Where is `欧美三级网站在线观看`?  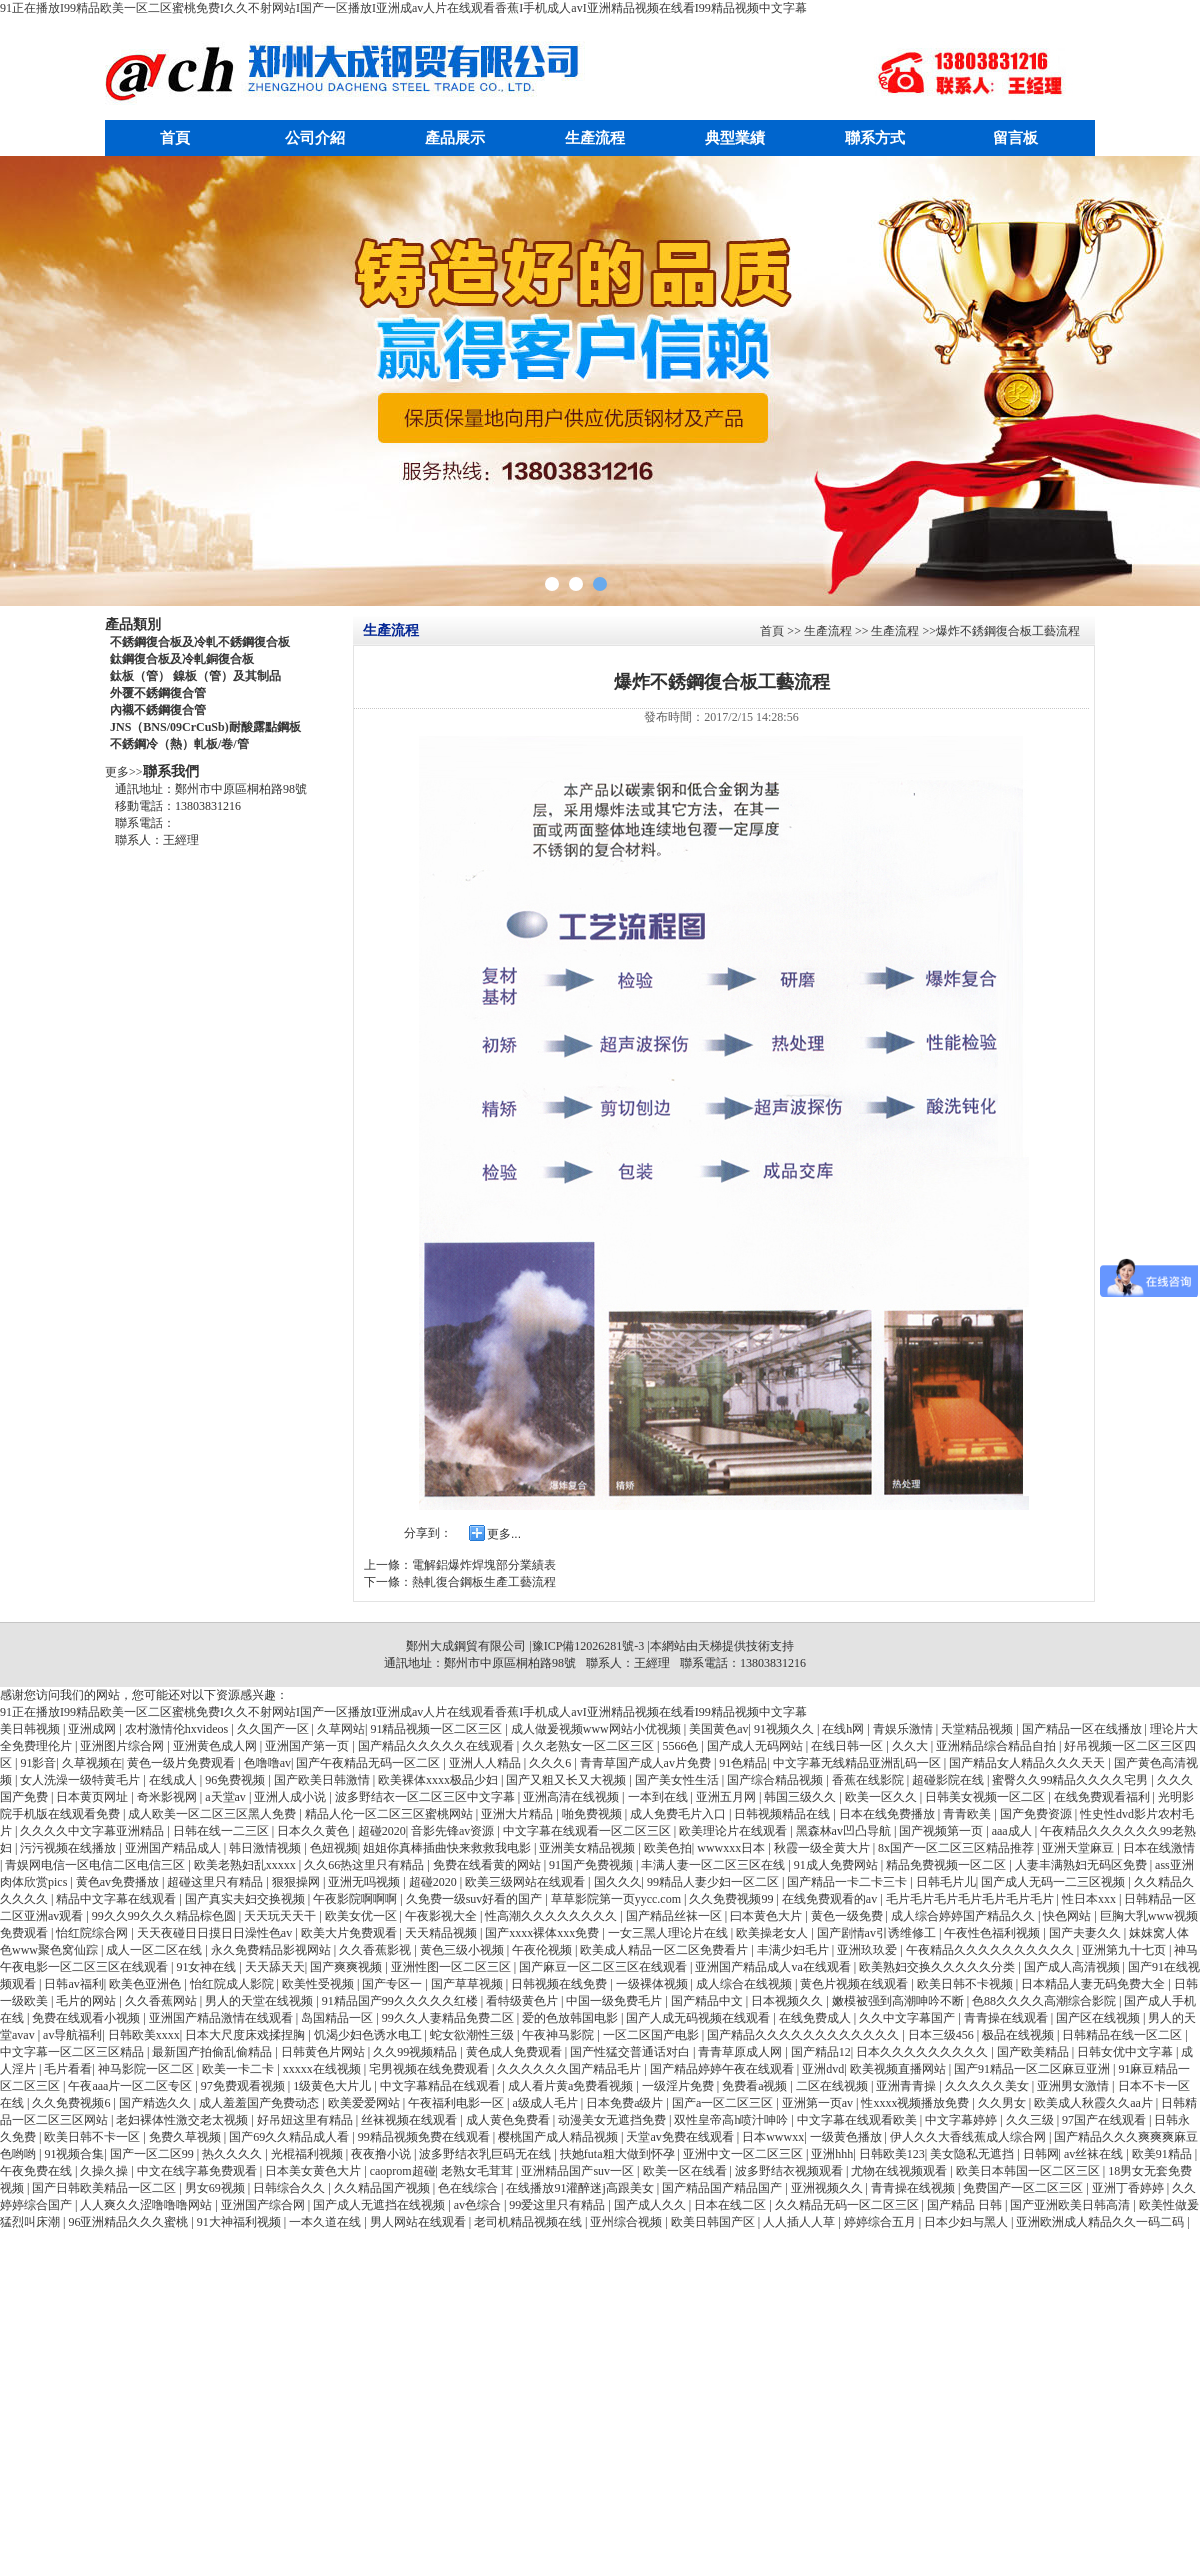
欧美三级网站在线观看 is located at coordinates (526, 1882).